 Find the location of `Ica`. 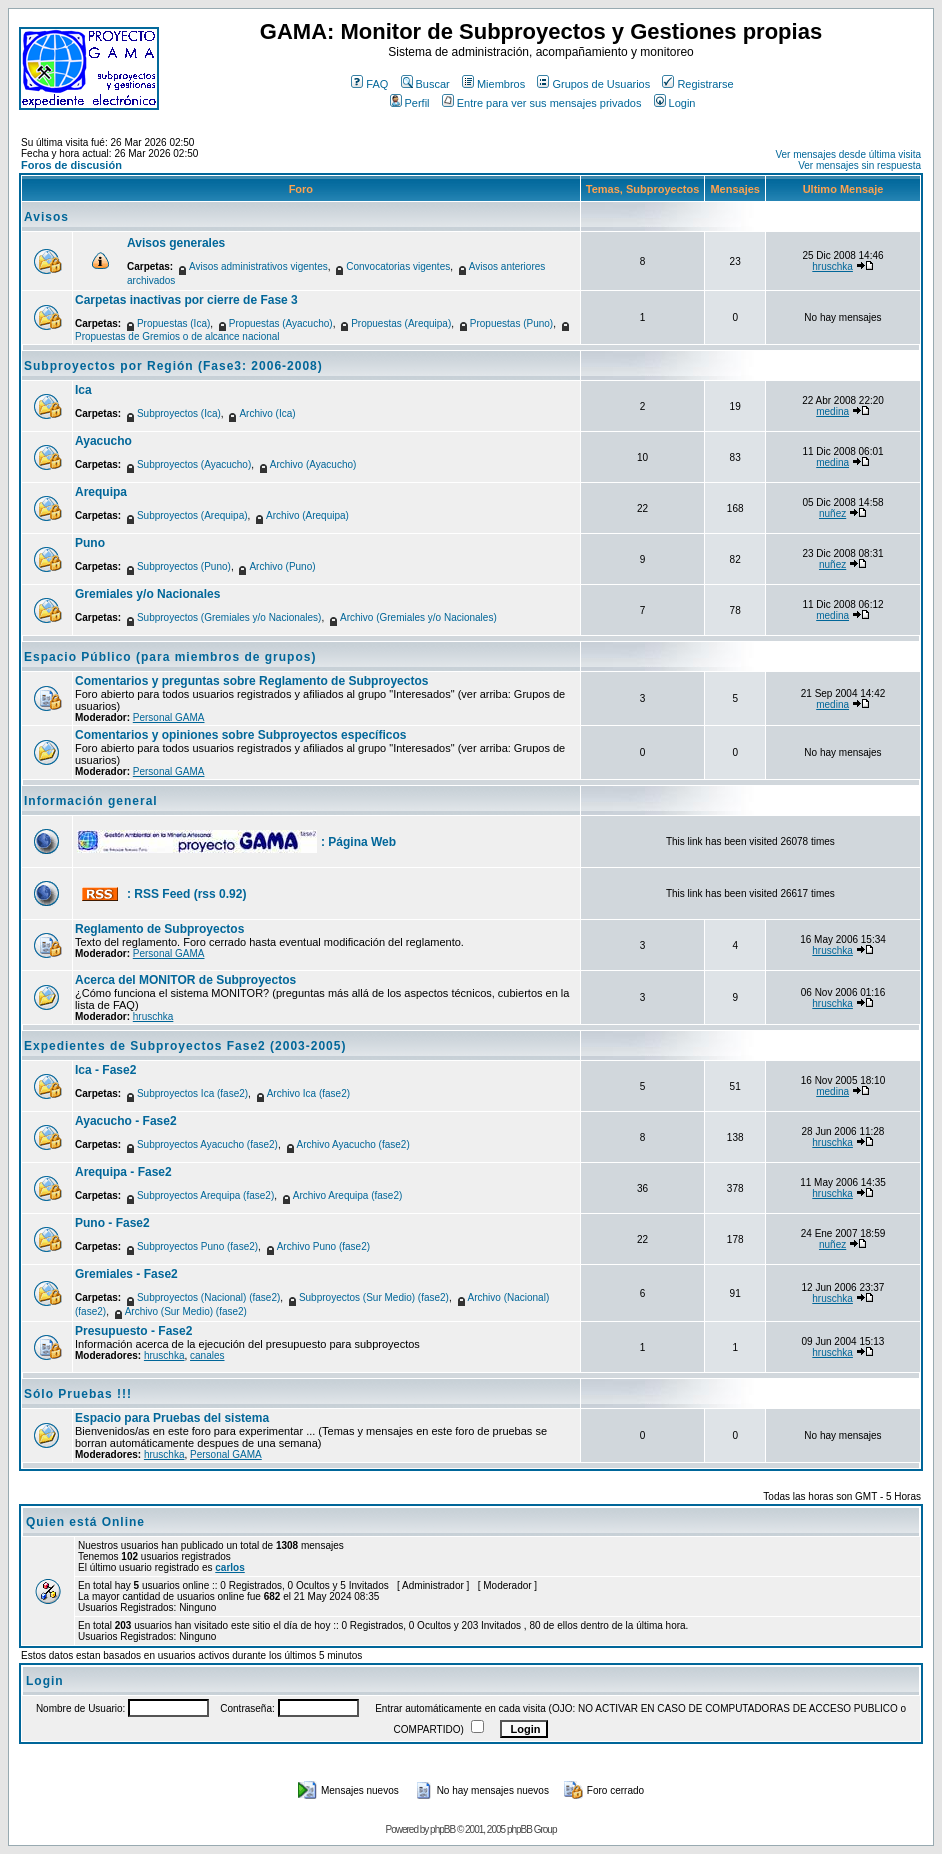

Ica is located at coordinates (83, 390).